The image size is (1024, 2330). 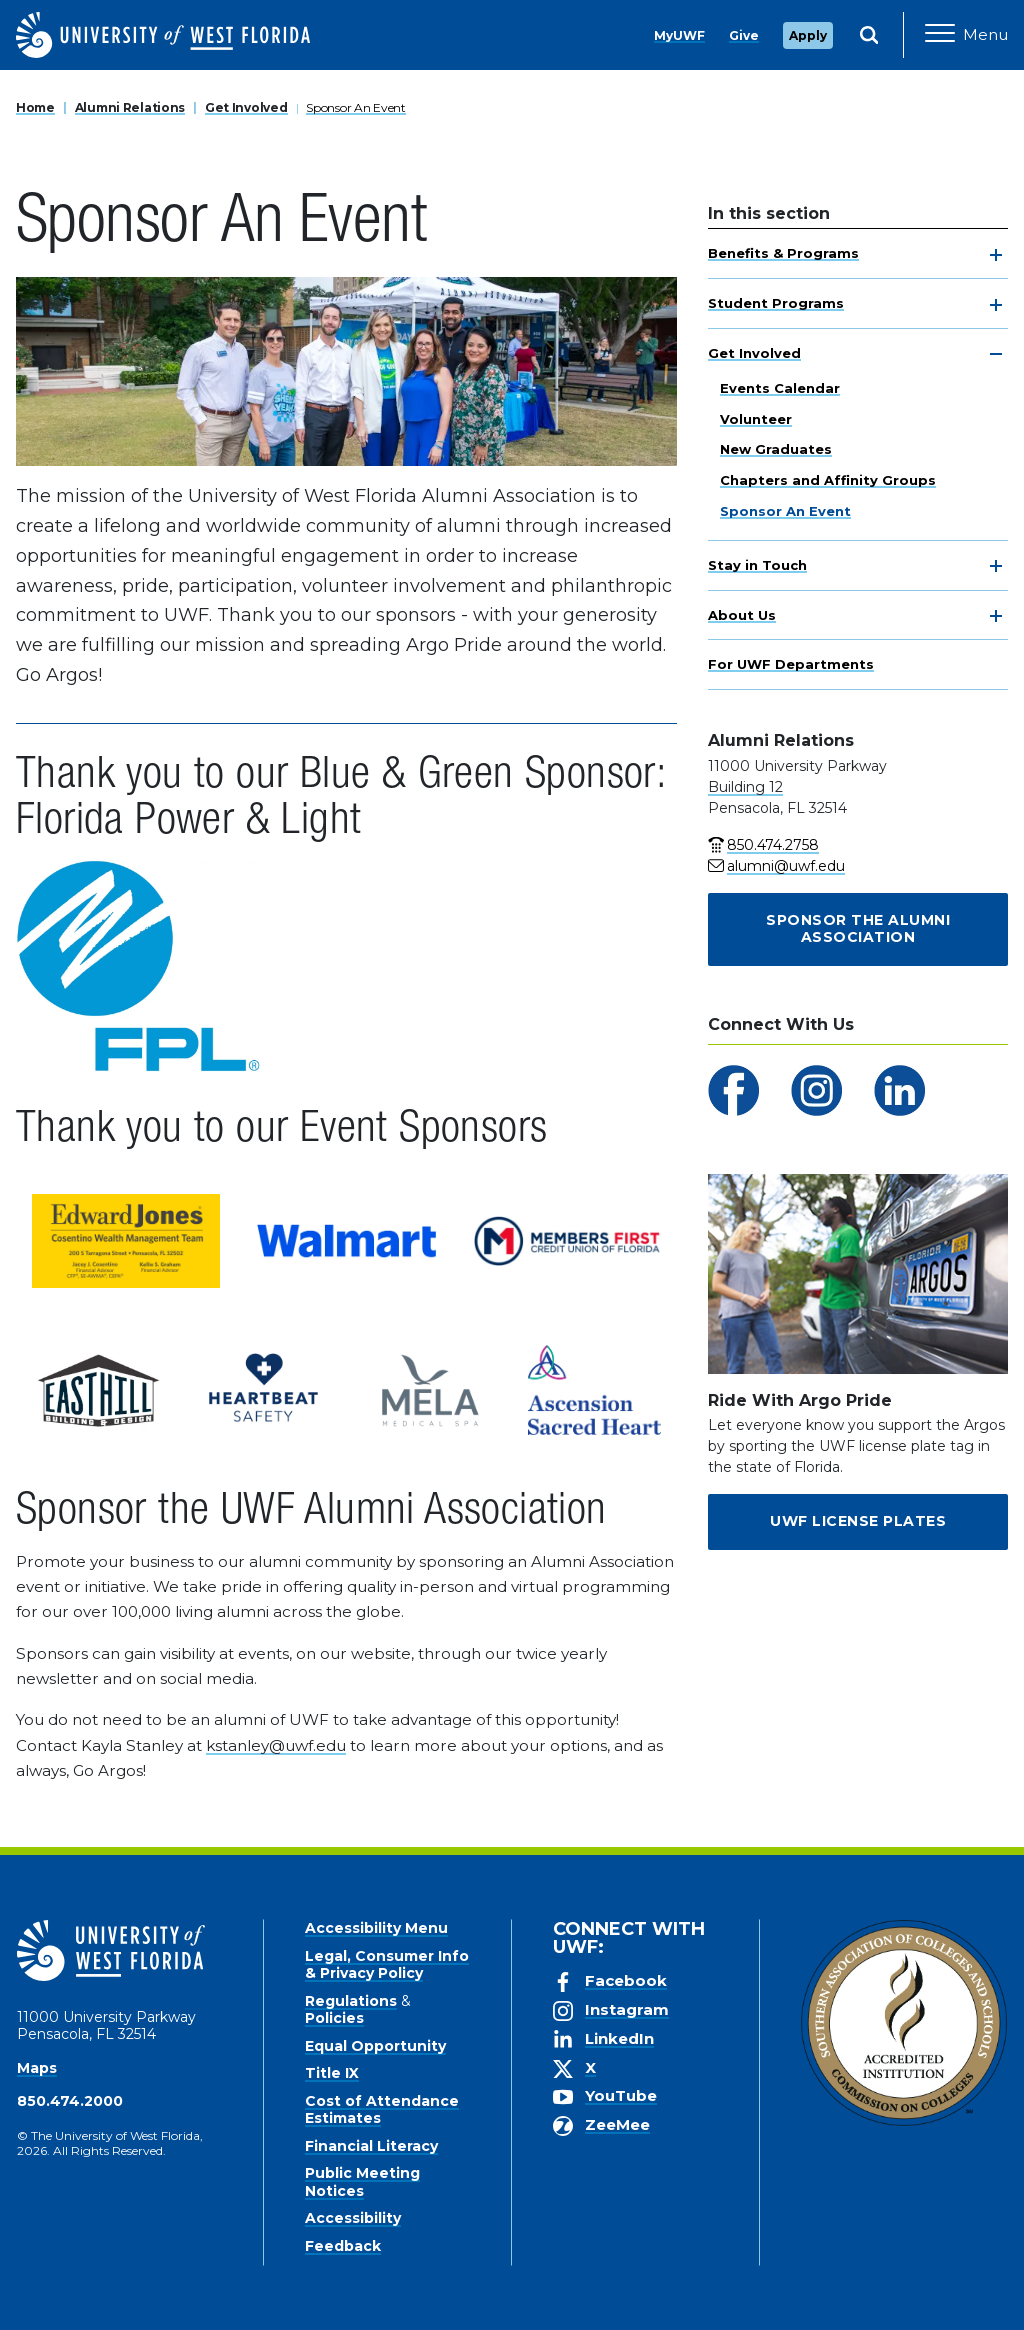 What do you see at coordinates (70, 2101) in the screenshot?
I see `850.474.2000` at bounding box center [70, 2101].